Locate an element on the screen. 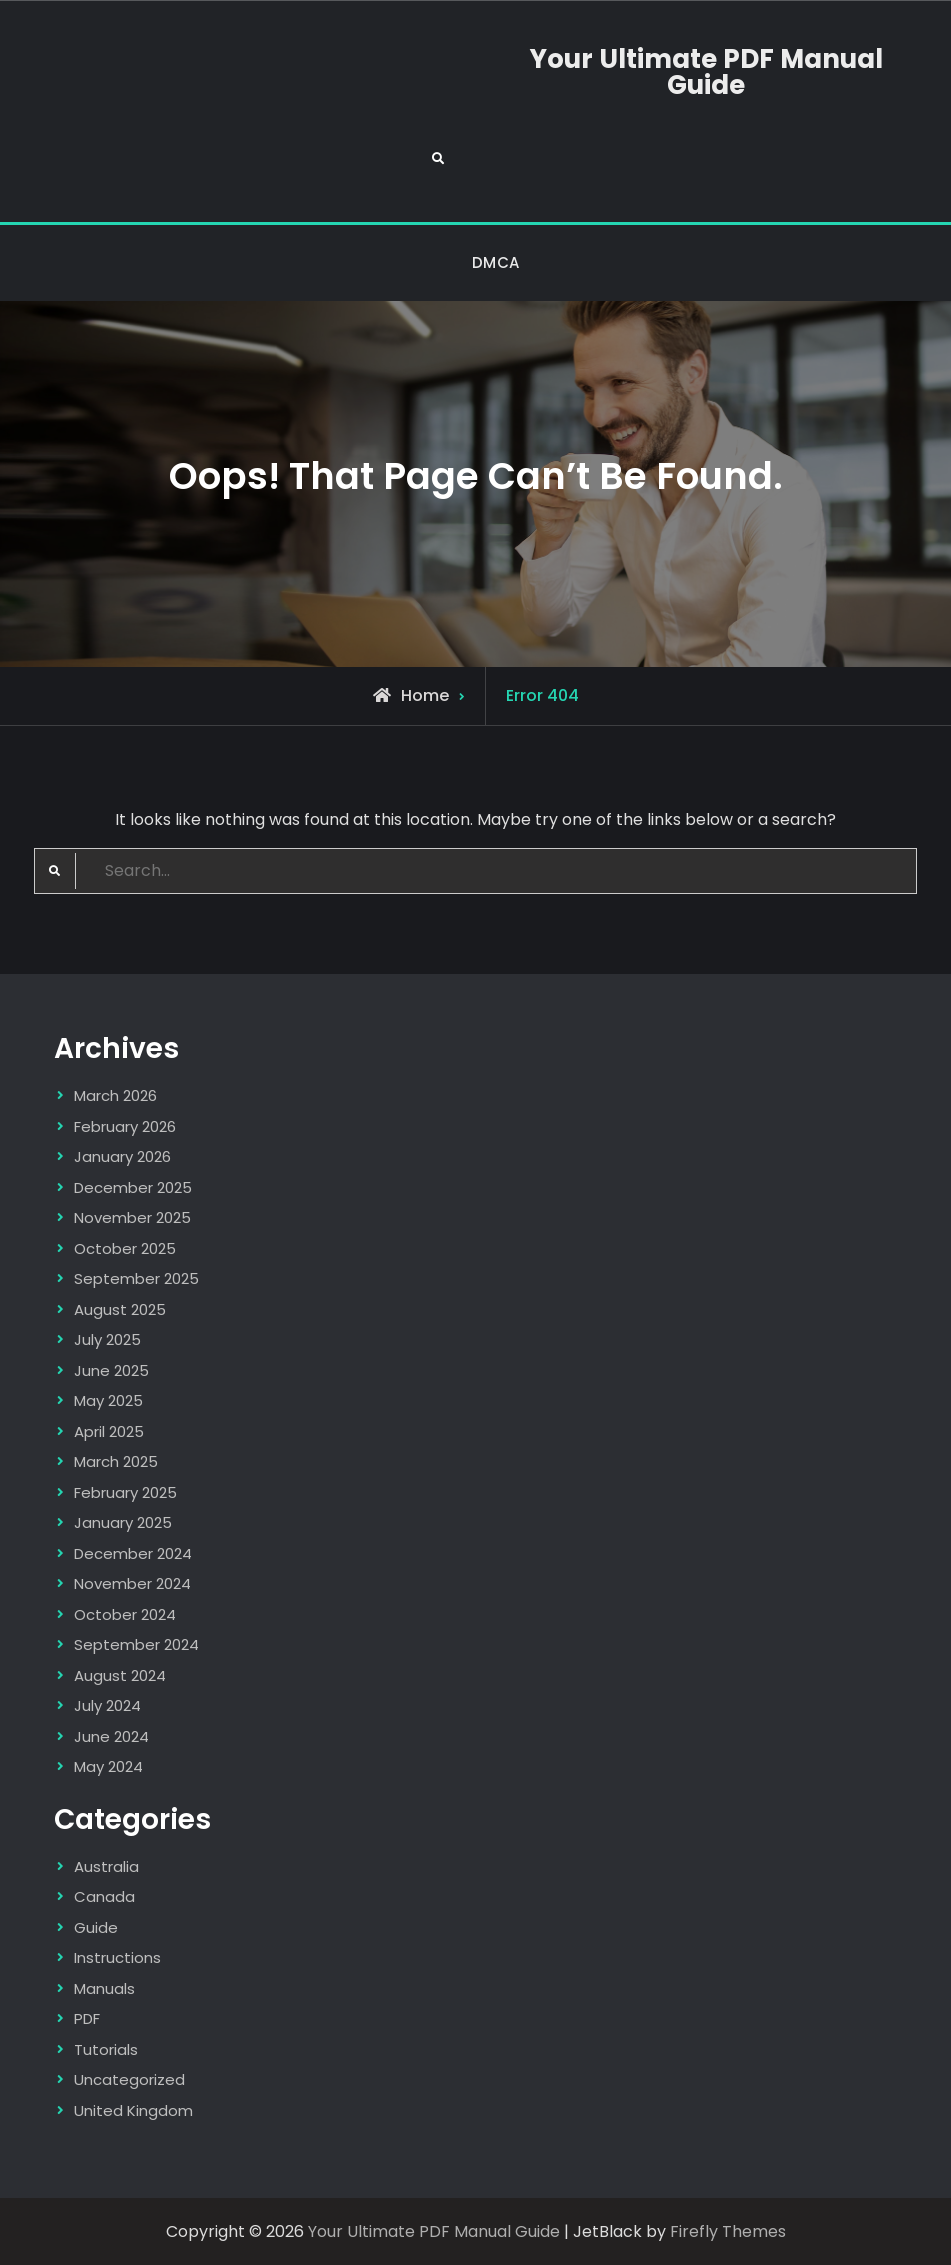 This screenshot has height=2265, width=951. August 2024 is located at coordinates (120, 1675).